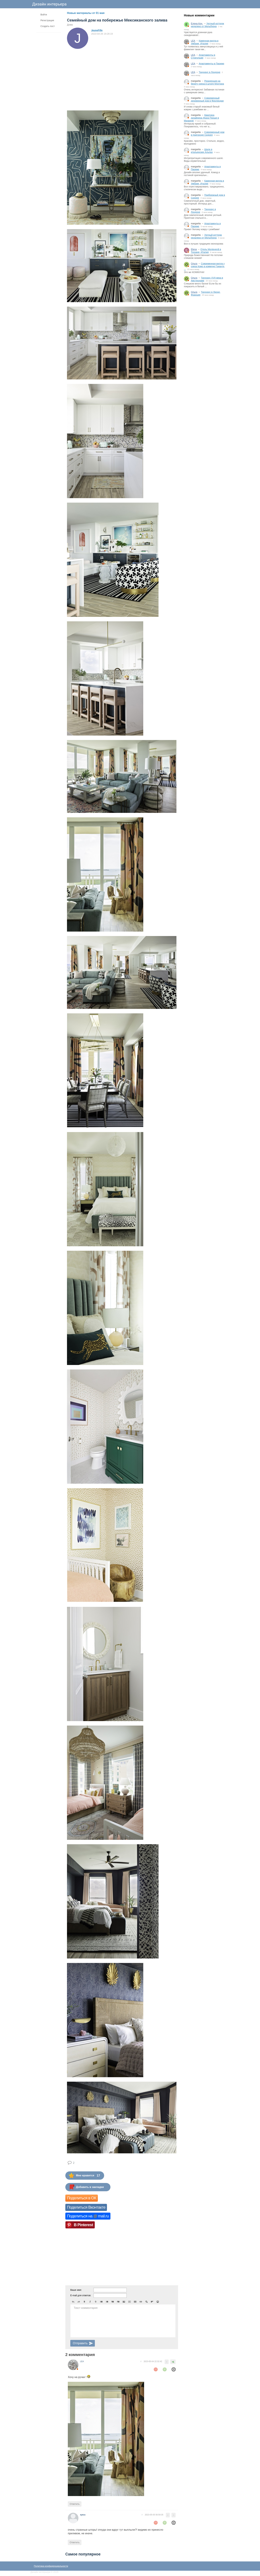  Describe the element at coordinates (207, 25) in the screenshot. I see `Уютный коттедж недалеко от Мельбурна` at that location.